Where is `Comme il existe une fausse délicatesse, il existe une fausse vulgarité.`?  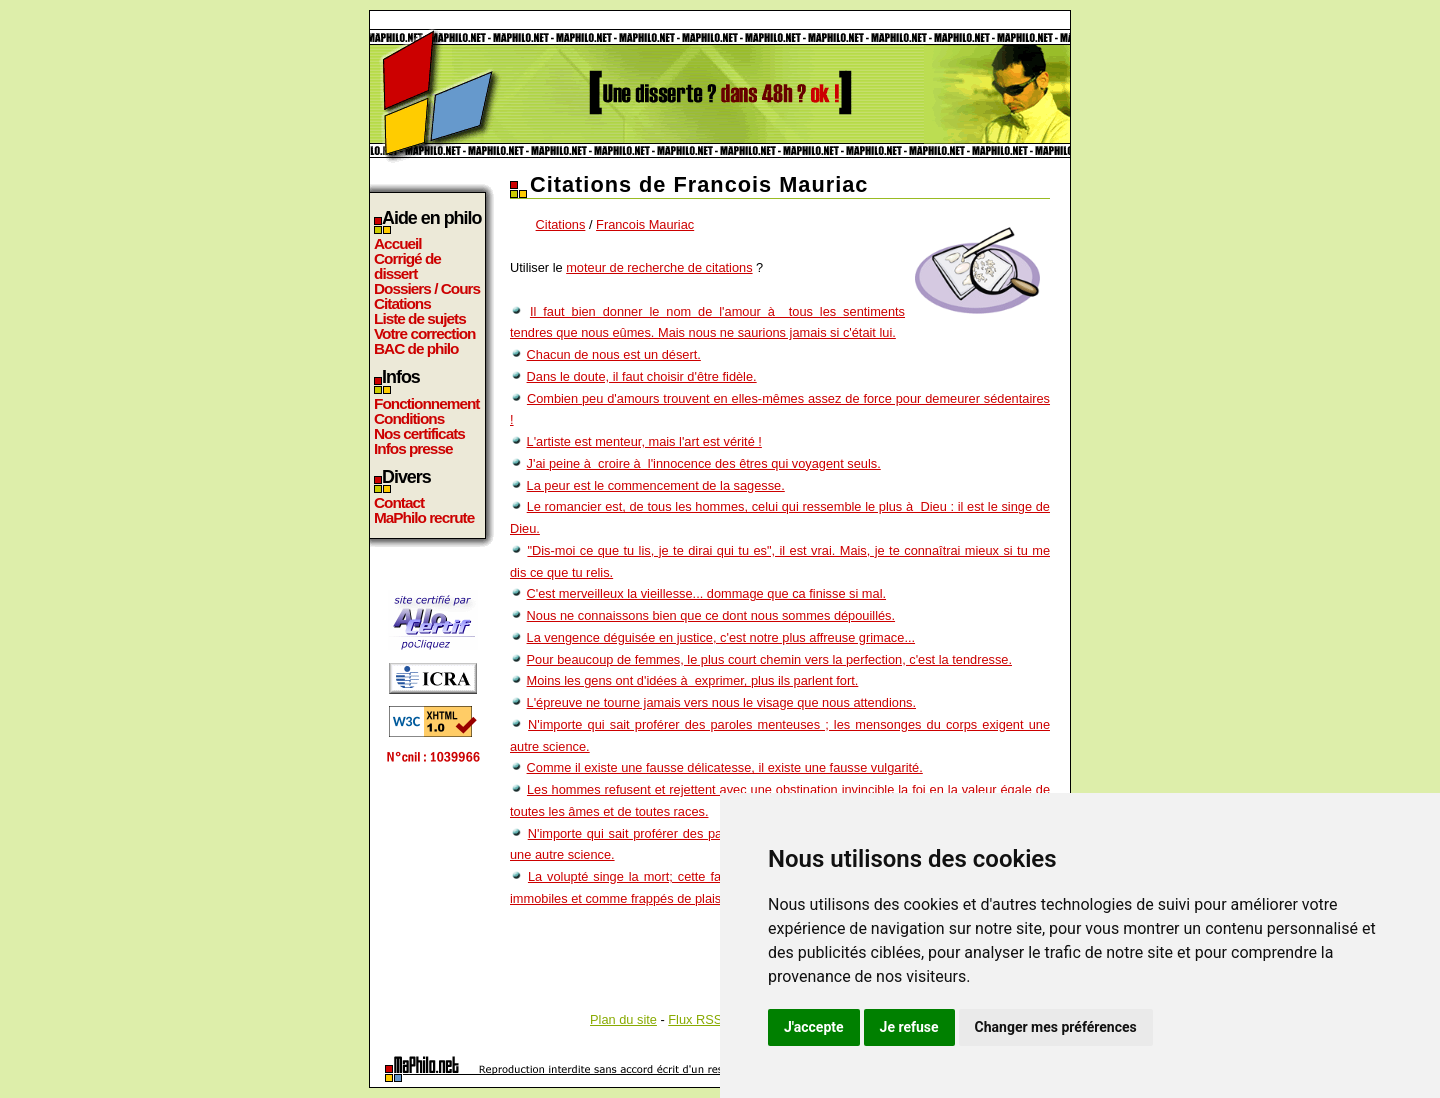
Comme il existe une fausse délicatesse, il existe une fausse vulgarité. is located at coordinates (725, 767).